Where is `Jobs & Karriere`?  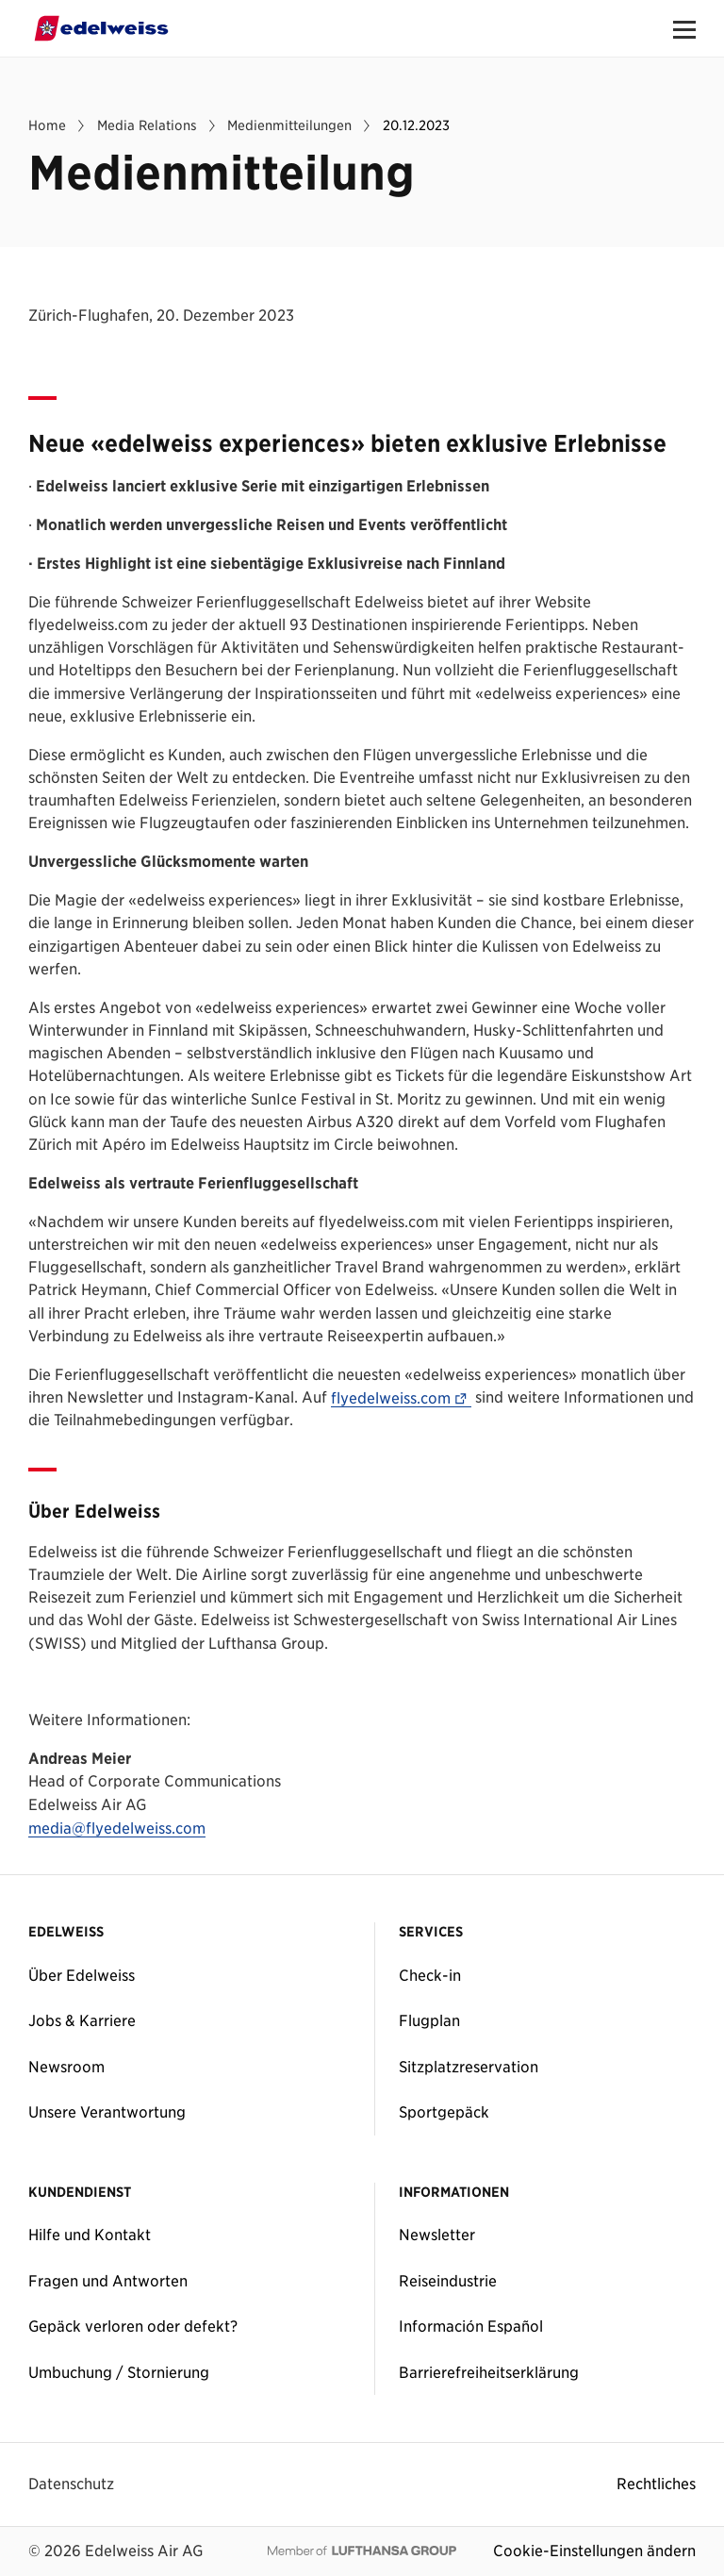
Jobs & Karriere is located at coordinates (82, 2020).